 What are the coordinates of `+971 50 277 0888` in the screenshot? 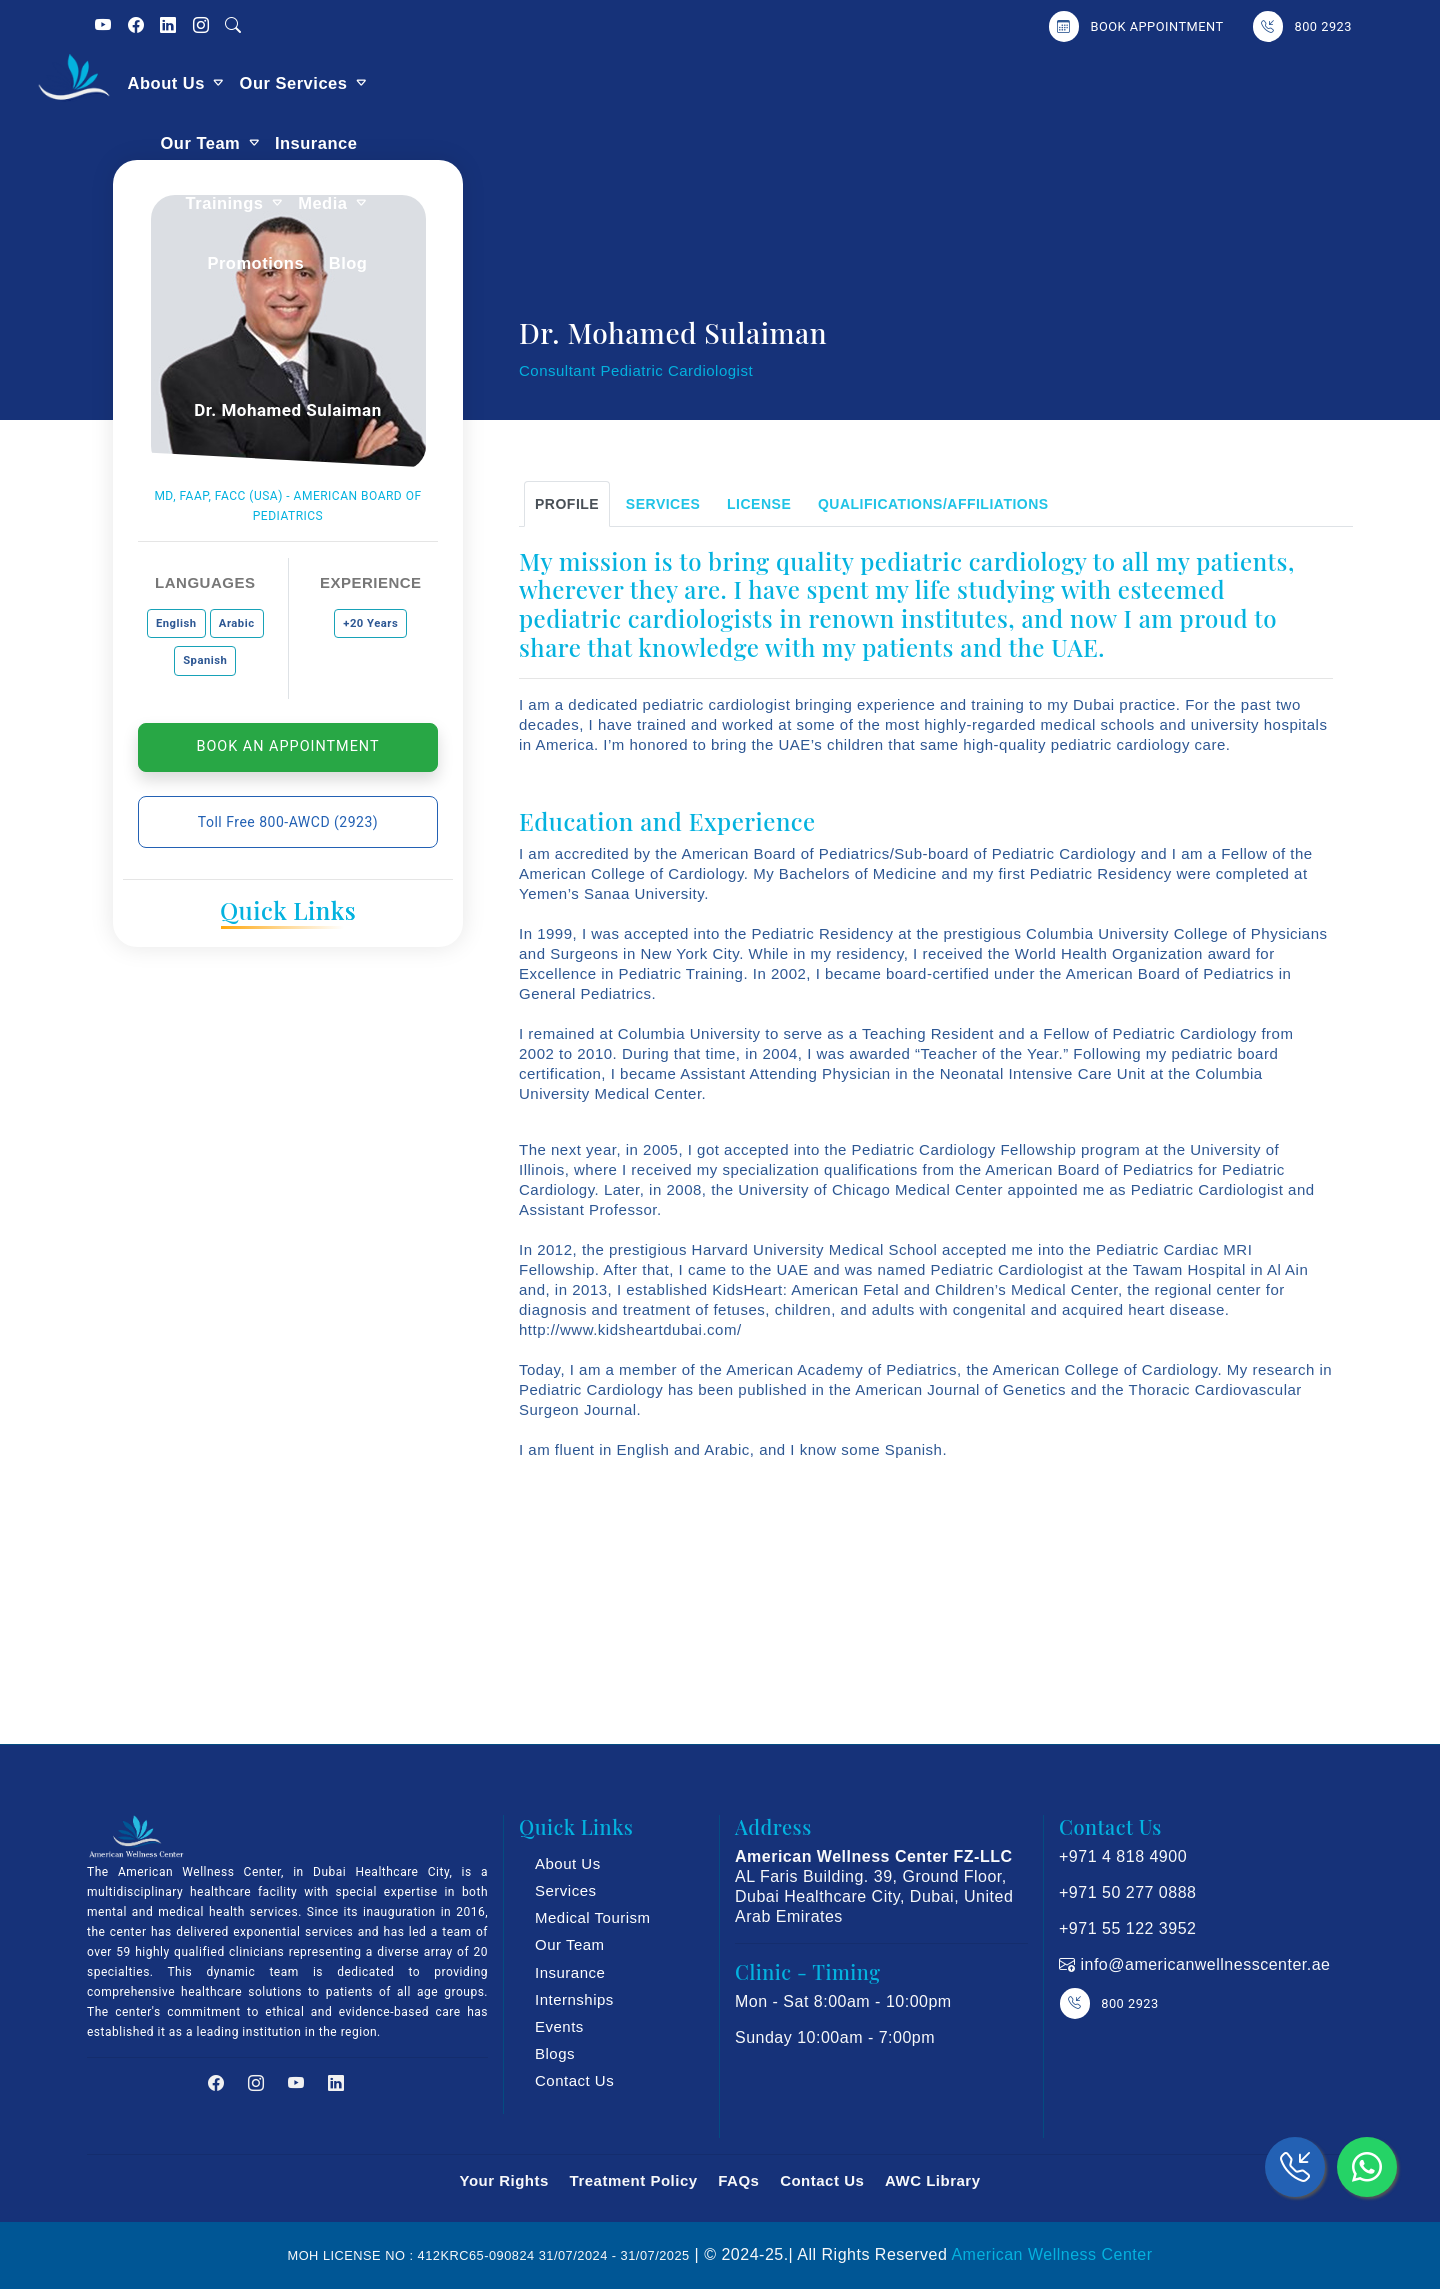 It's located at (1127, 1892).